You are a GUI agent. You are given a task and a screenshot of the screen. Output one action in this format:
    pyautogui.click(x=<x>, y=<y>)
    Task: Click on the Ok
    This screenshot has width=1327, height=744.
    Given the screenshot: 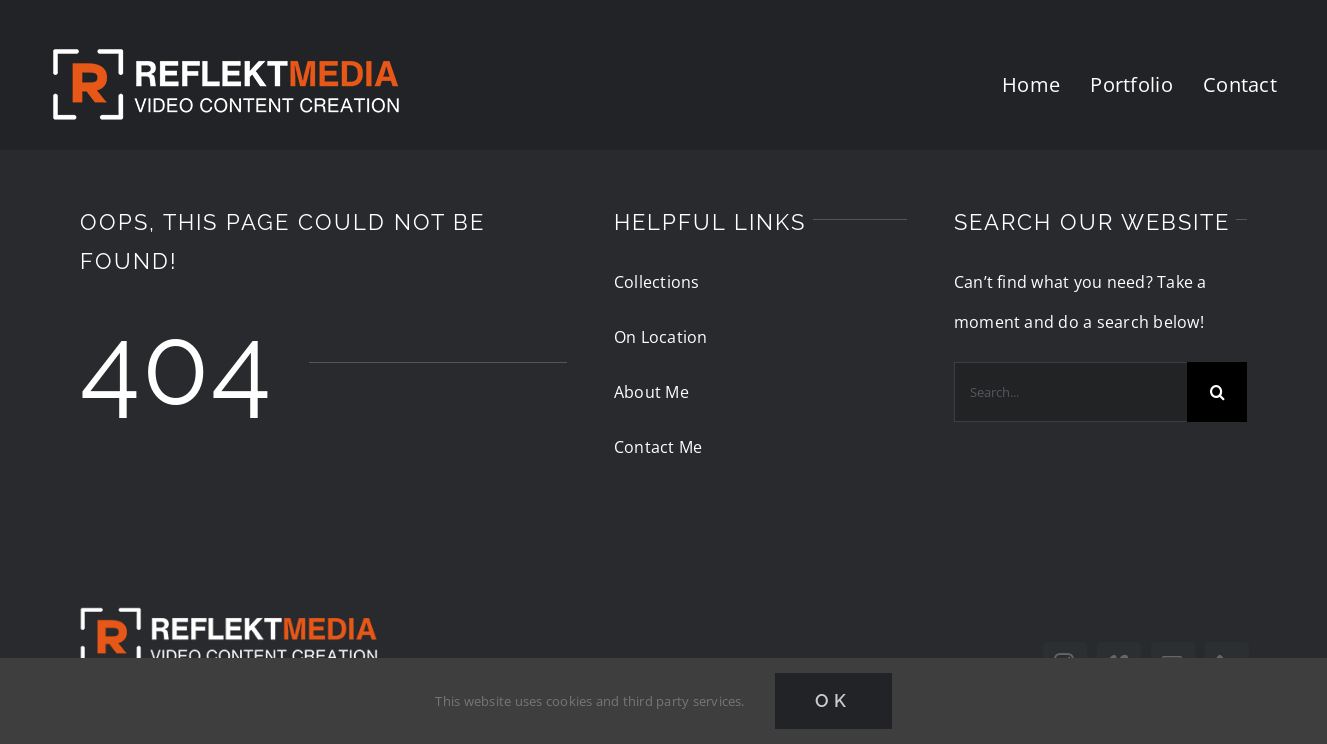 What is the action you would take?
    pyautogui.click(x=833, y=700)
    